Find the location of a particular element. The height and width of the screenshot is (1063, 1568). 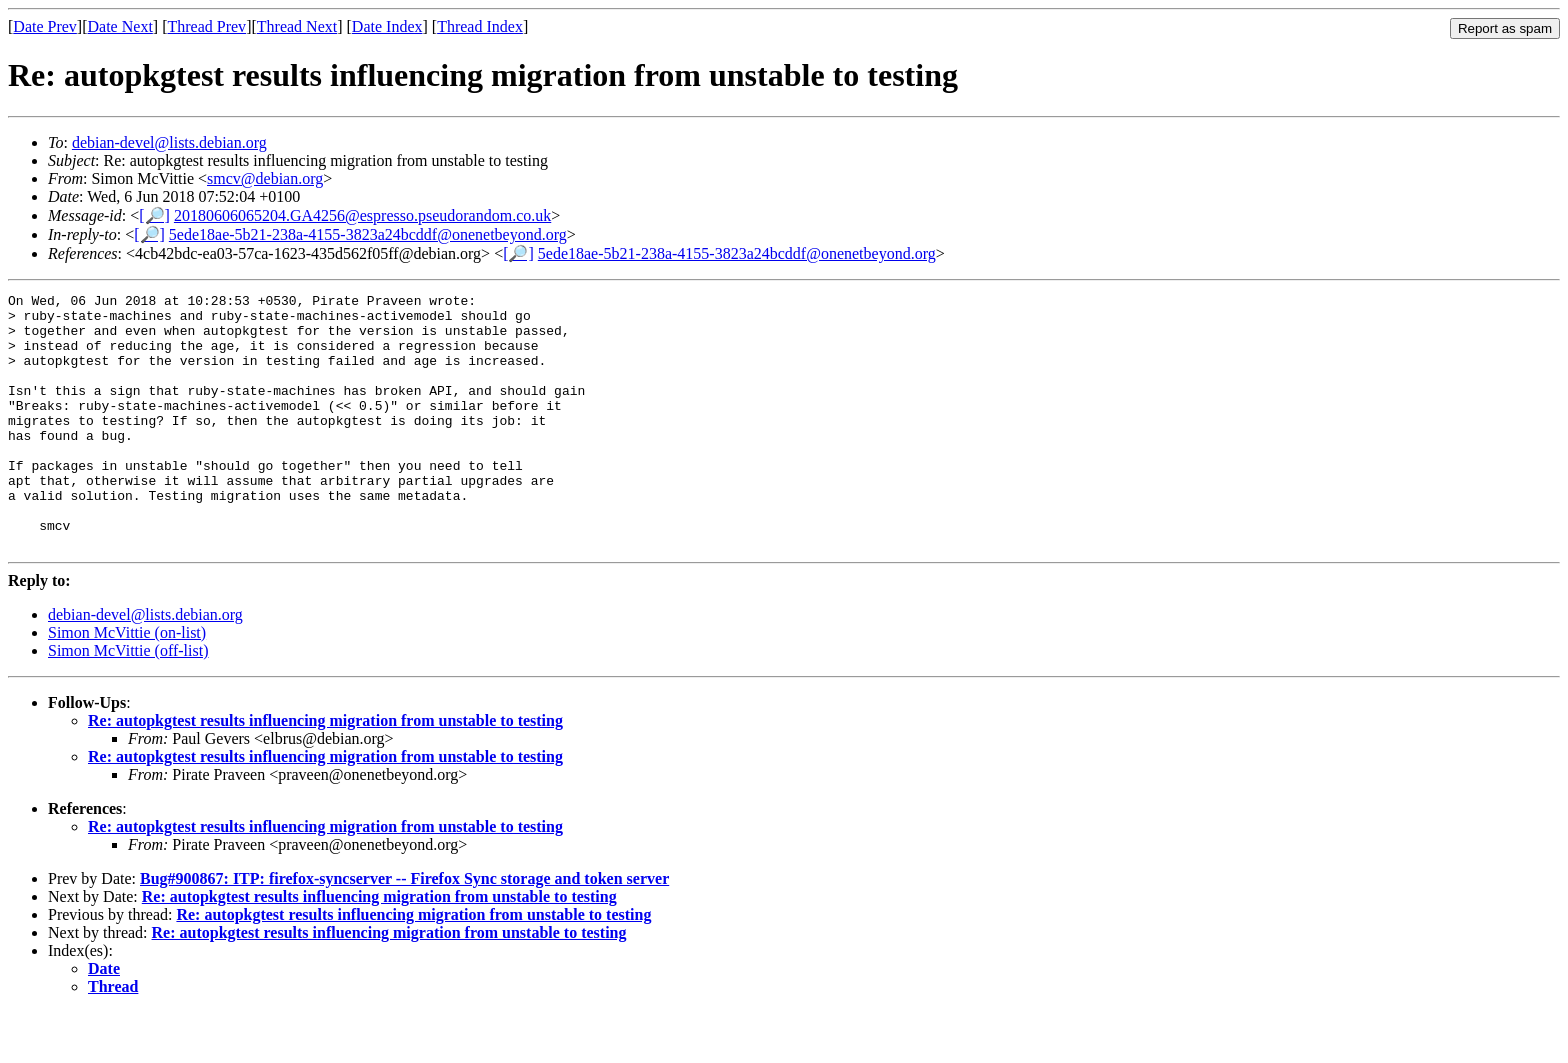

Simon McVittie (on-list) is located at coordinates (127, 683).